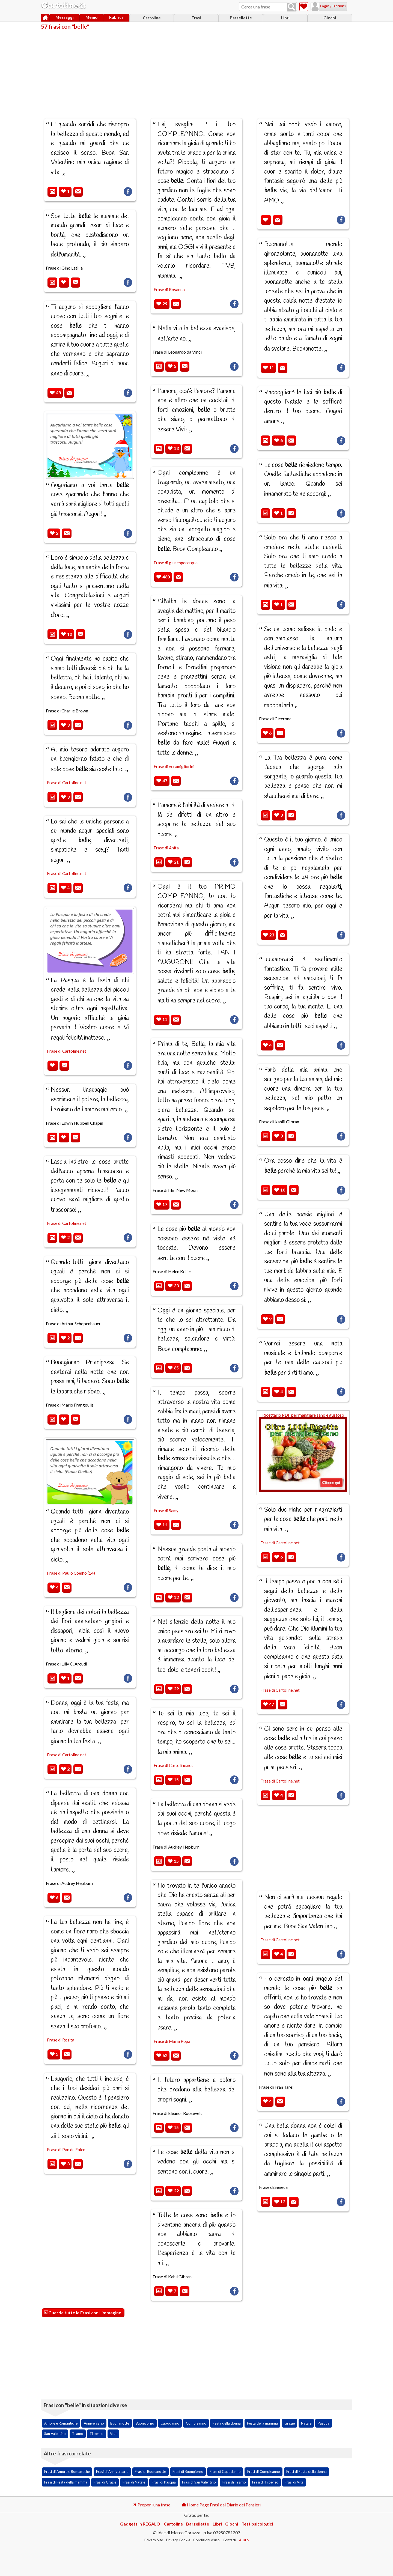  I want to click on Frase di Samy, so click(166, 1510).